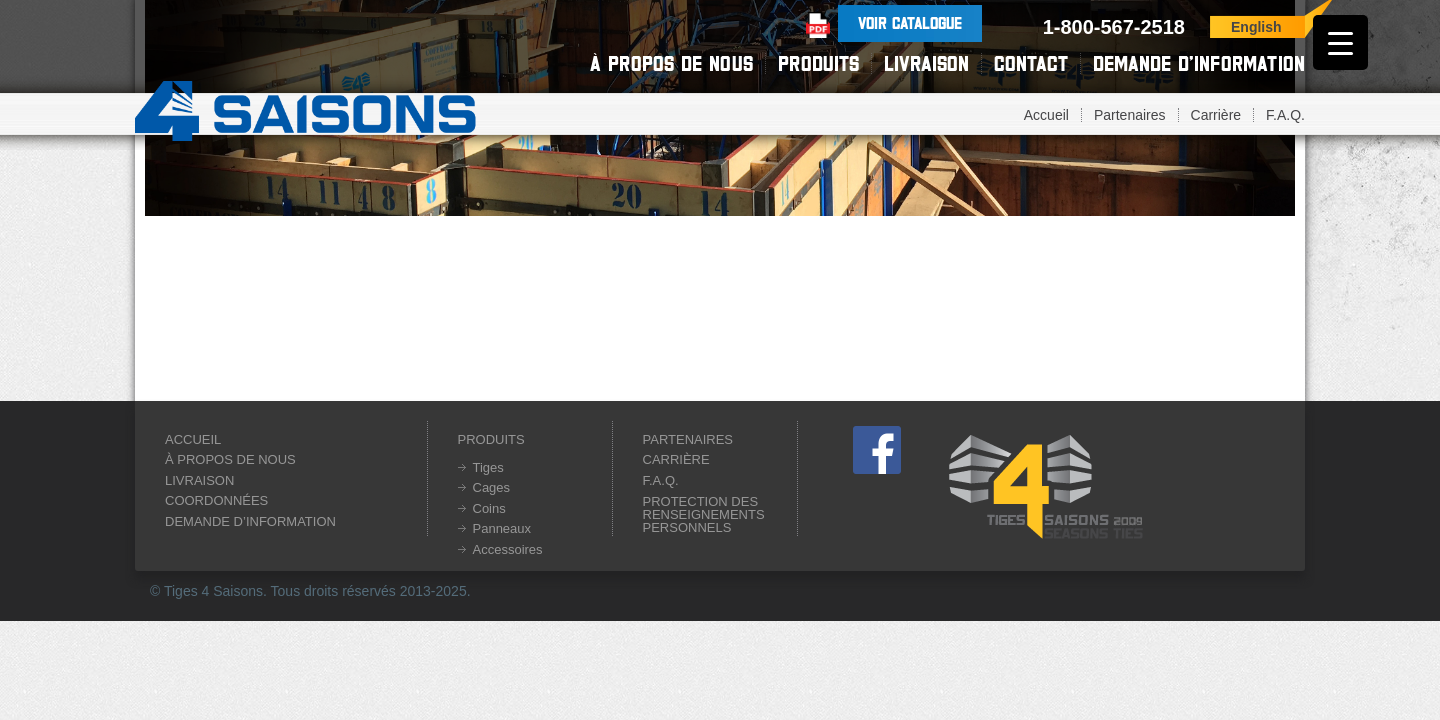 This screenshot has width=1440, height=720. I want to click on English, so click(1256, 27).